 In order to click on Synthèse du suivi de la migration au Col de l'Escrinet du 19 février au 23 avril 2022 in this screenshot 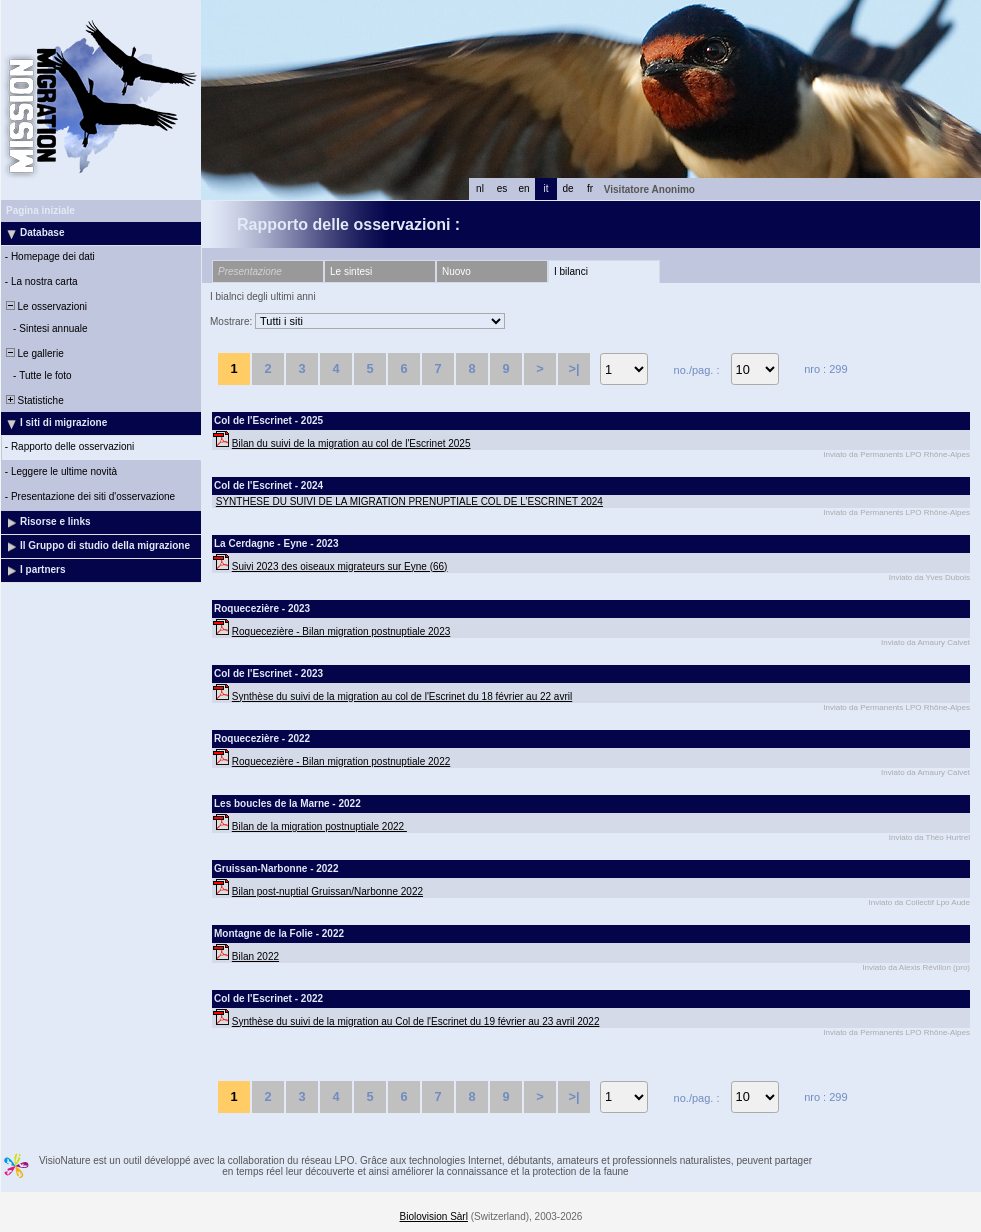, I will do `click(416, 1021)`.